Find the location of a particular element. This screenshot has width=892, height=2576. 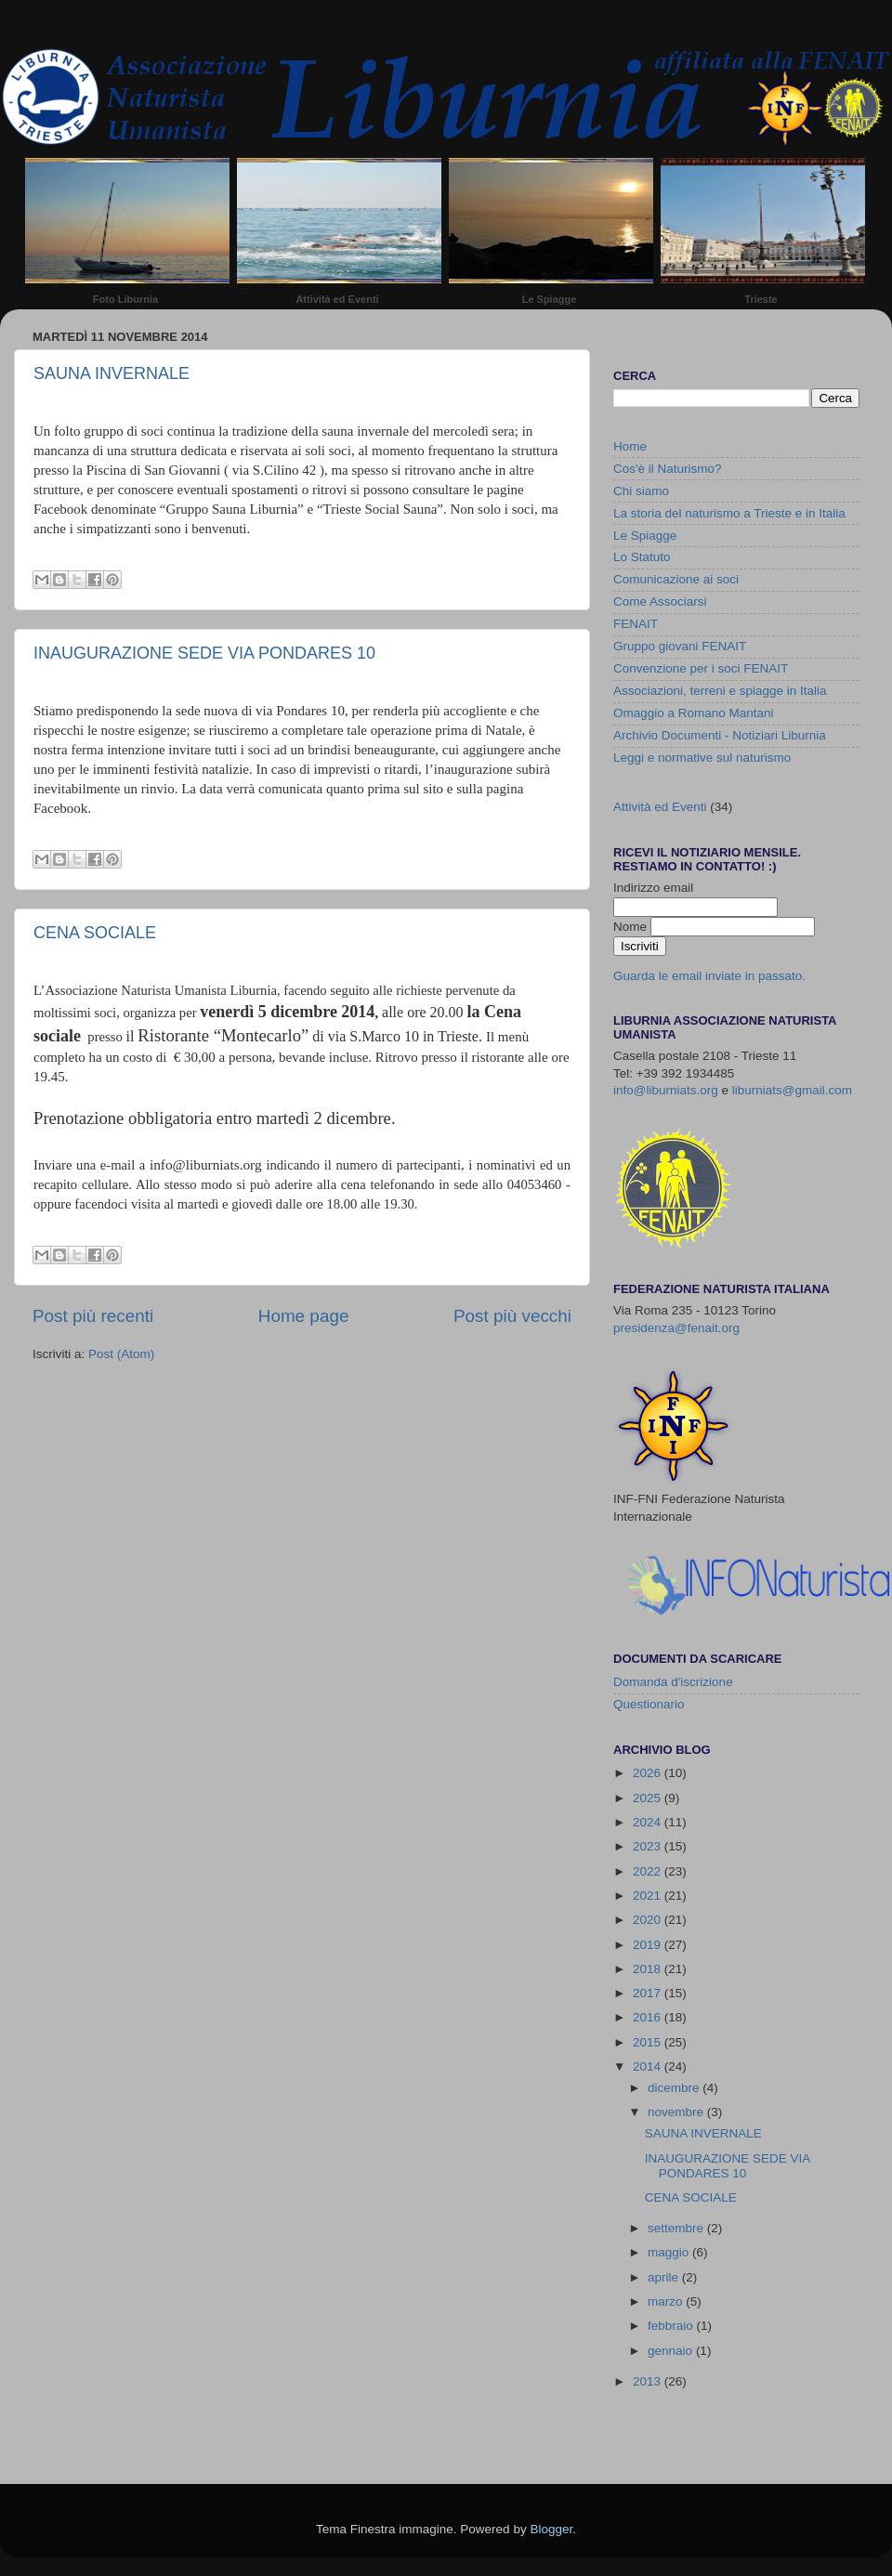

Lo Statuto is located at coordinates (642, 557).